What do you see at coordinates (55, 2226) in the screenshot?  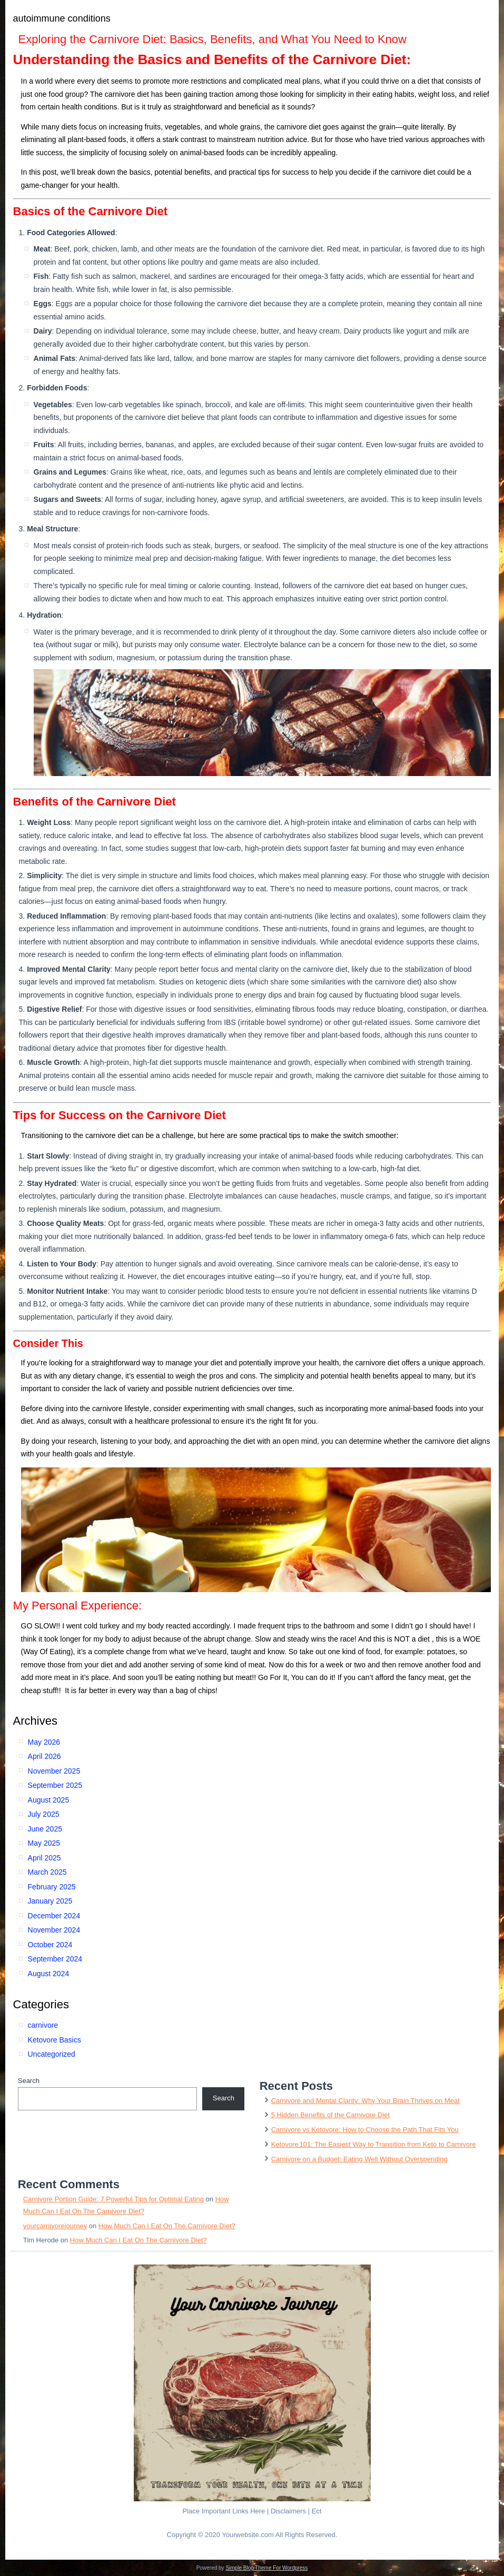 I see `yourcarnivorejourney` at bounding box center [55, 2226].